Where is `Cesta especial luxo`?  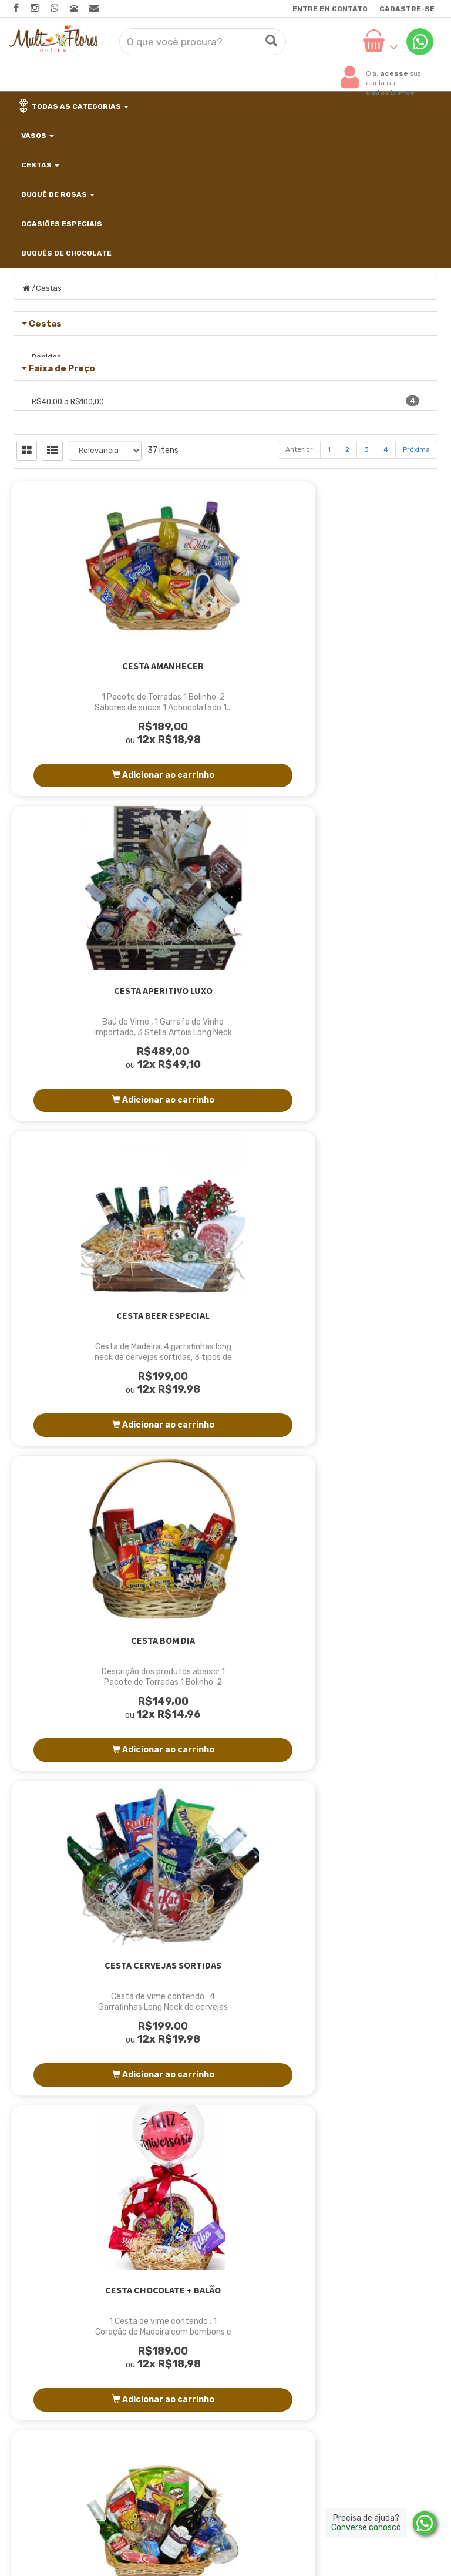 Cesta especial luxo is located at coordinates (78, 1778).